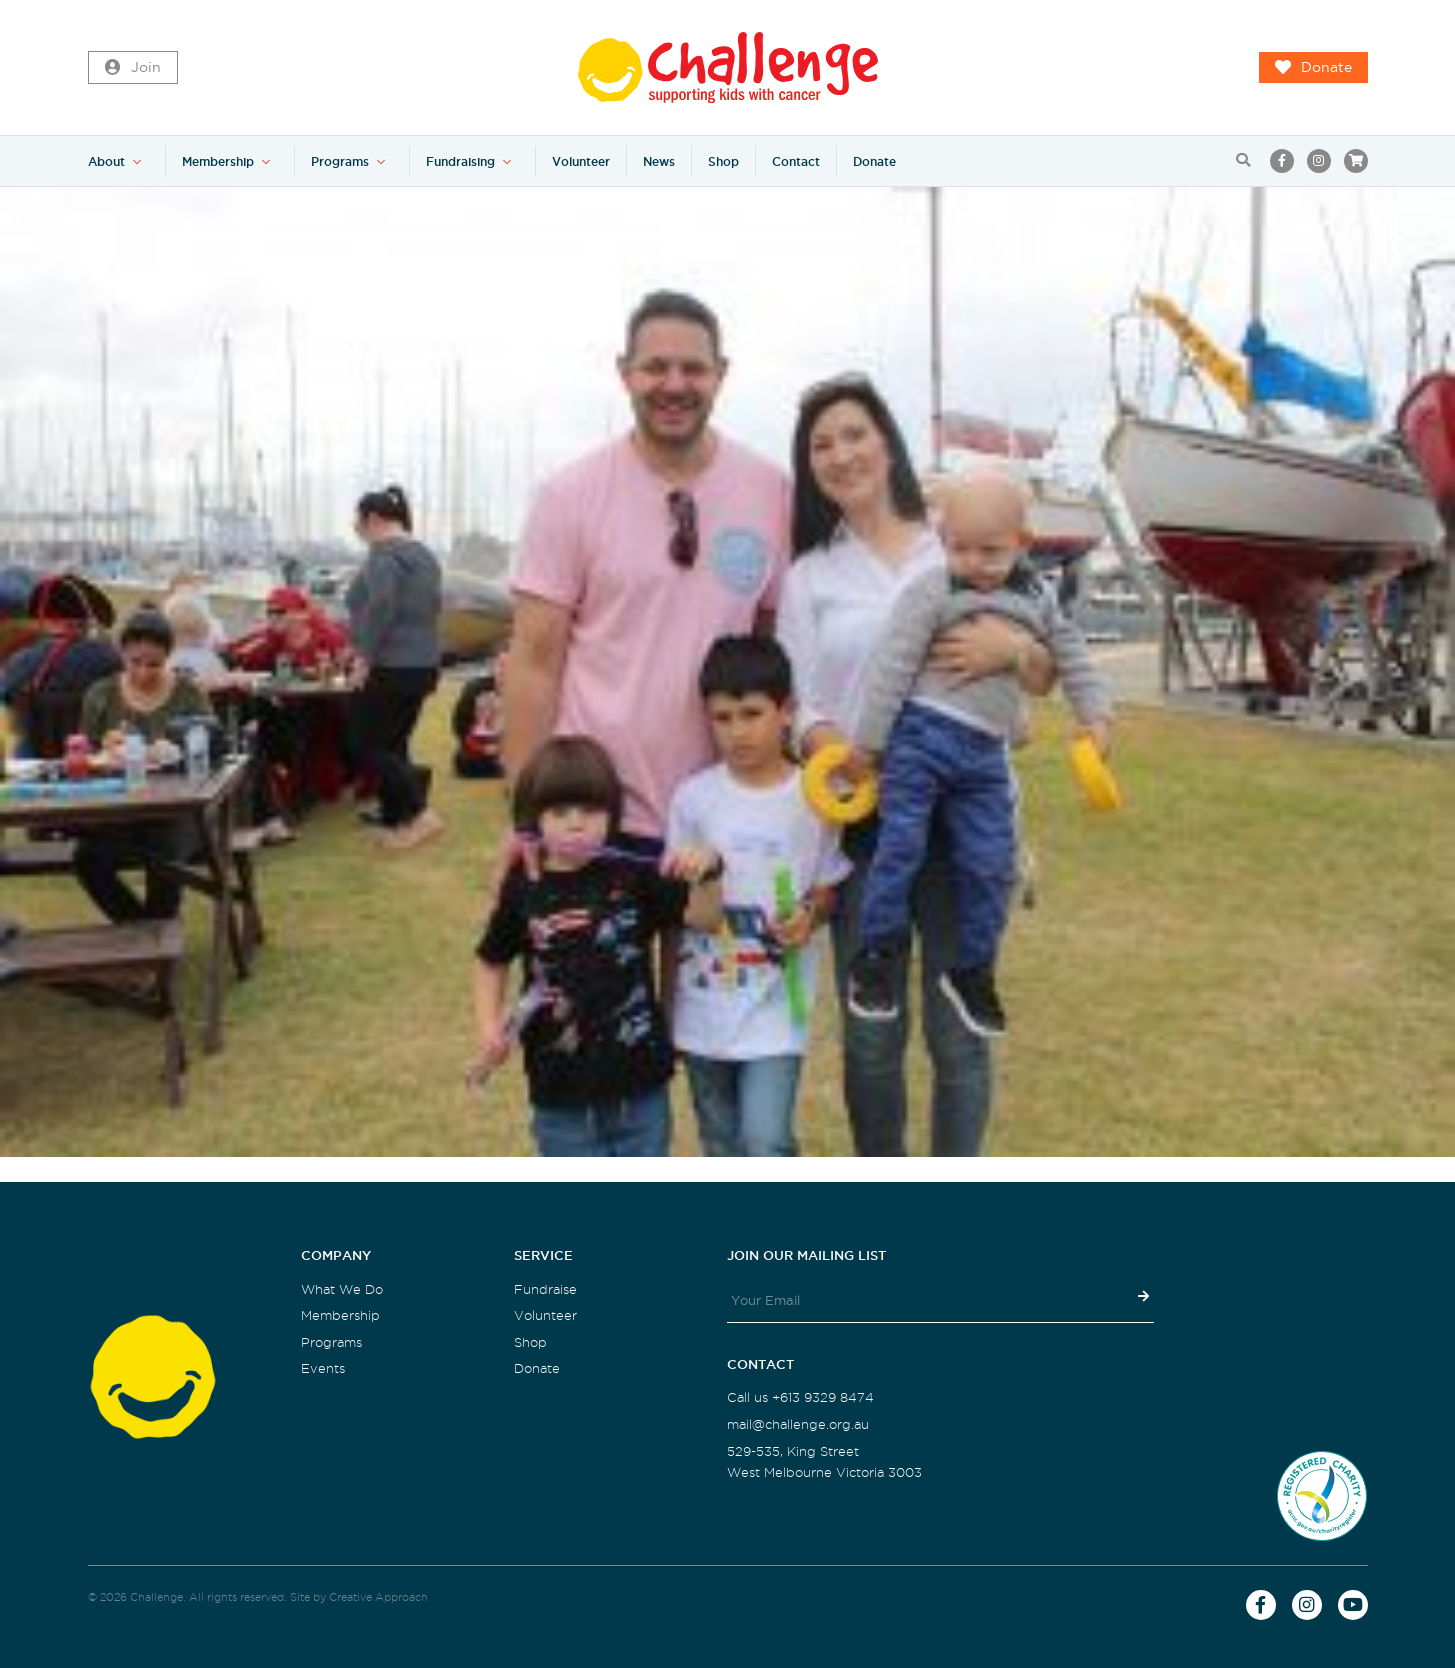  Describe the element at coordinates (342, 1289) in the screenshot. I see `What We Do` at that location.